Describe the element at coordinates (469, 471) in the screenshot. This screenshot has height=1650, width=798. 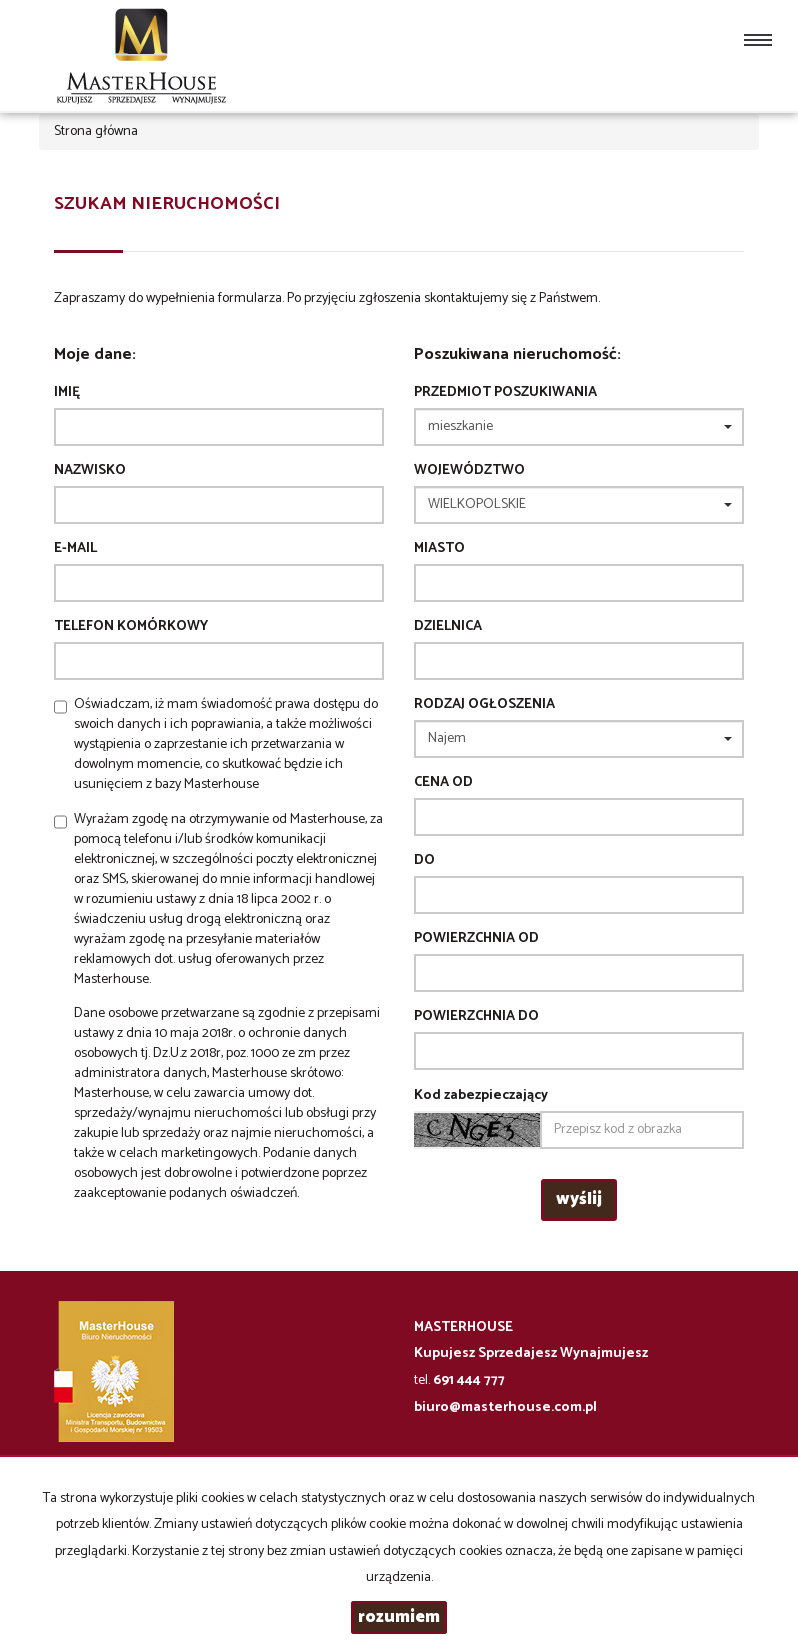
I see `Województwo` at that location.